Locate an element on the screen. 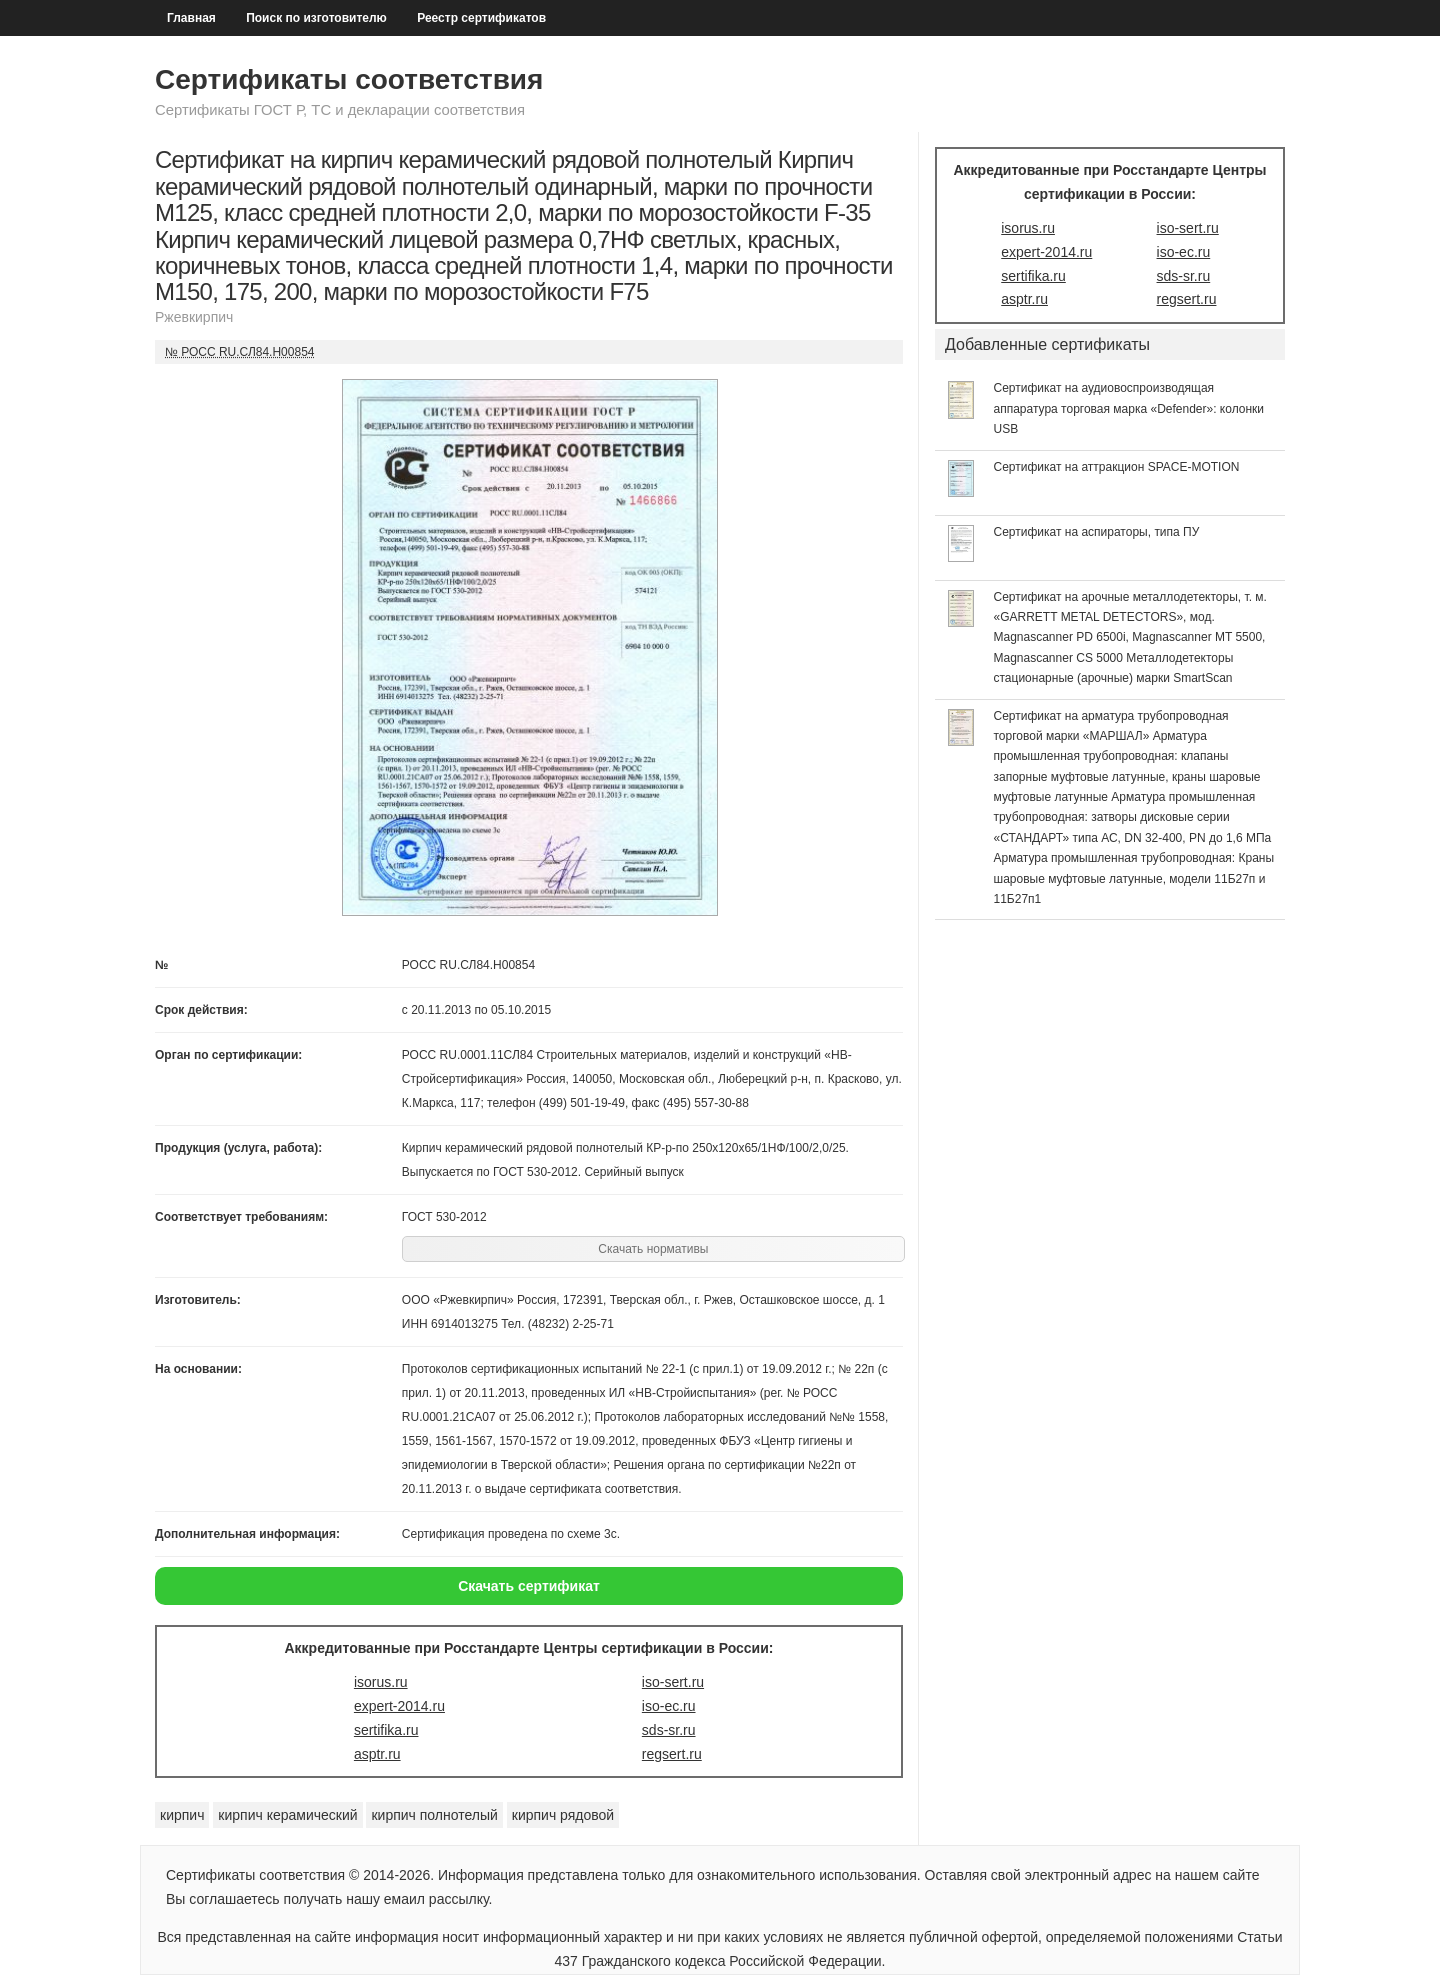  кирпич рядовой is located at coordinates (563, 1815).